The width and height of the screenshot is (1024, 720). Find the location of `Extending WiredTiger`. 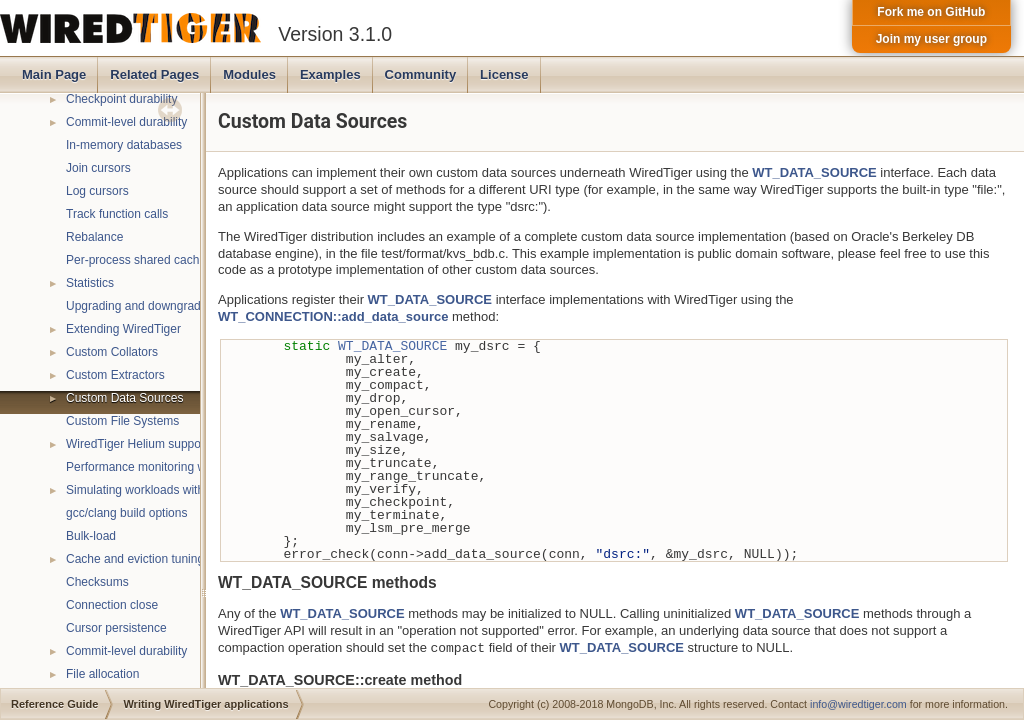

Extending WiredTiger is located at coordinates (123, 329).